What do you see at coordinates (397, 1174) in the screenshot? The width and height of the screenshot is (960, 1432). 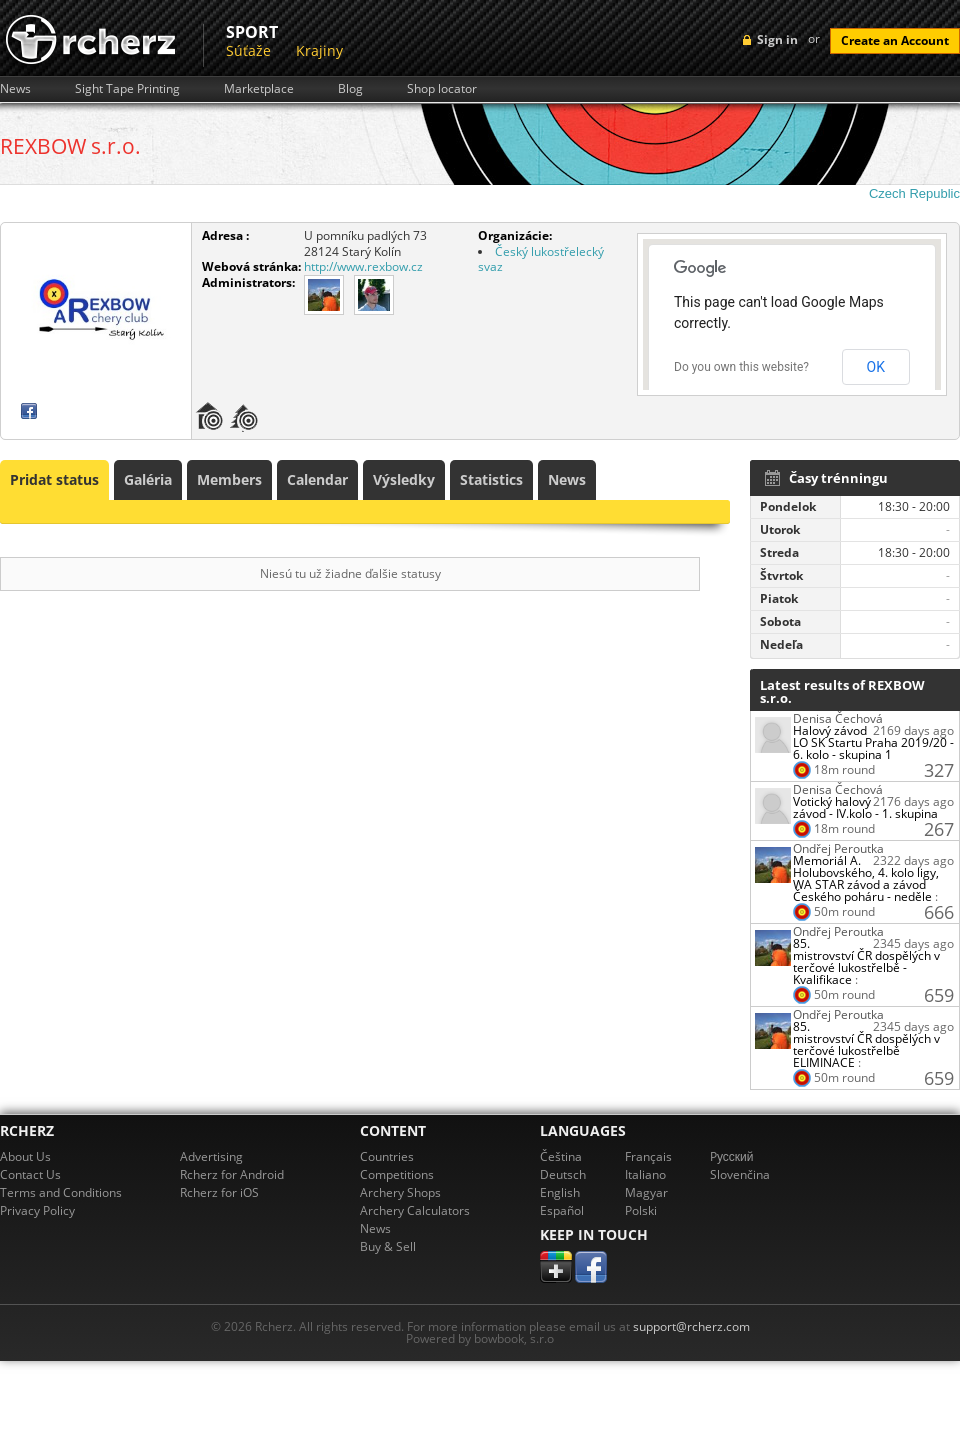 I see `Competitions` at bounding box center [397, 1174].